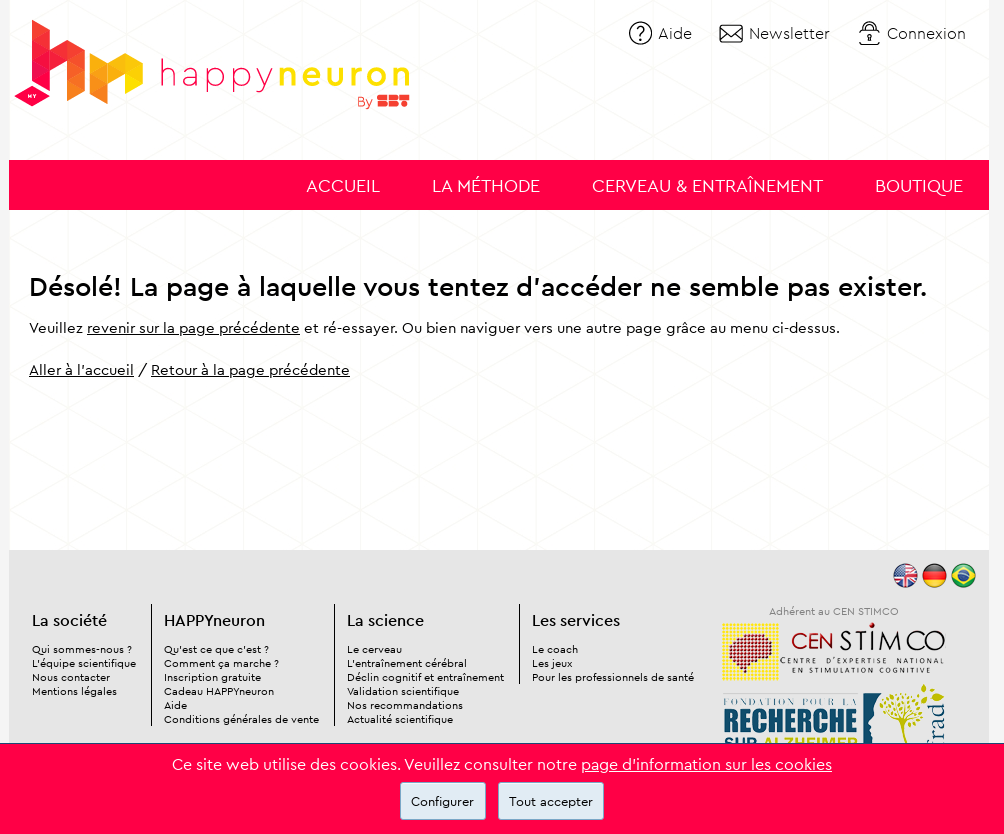 Image resolution: width=1004 pixels, height=834 pixels. Describe the element at coordinates (241, 719) in the screenshot. I see `Conditions générales de vente` at that location.